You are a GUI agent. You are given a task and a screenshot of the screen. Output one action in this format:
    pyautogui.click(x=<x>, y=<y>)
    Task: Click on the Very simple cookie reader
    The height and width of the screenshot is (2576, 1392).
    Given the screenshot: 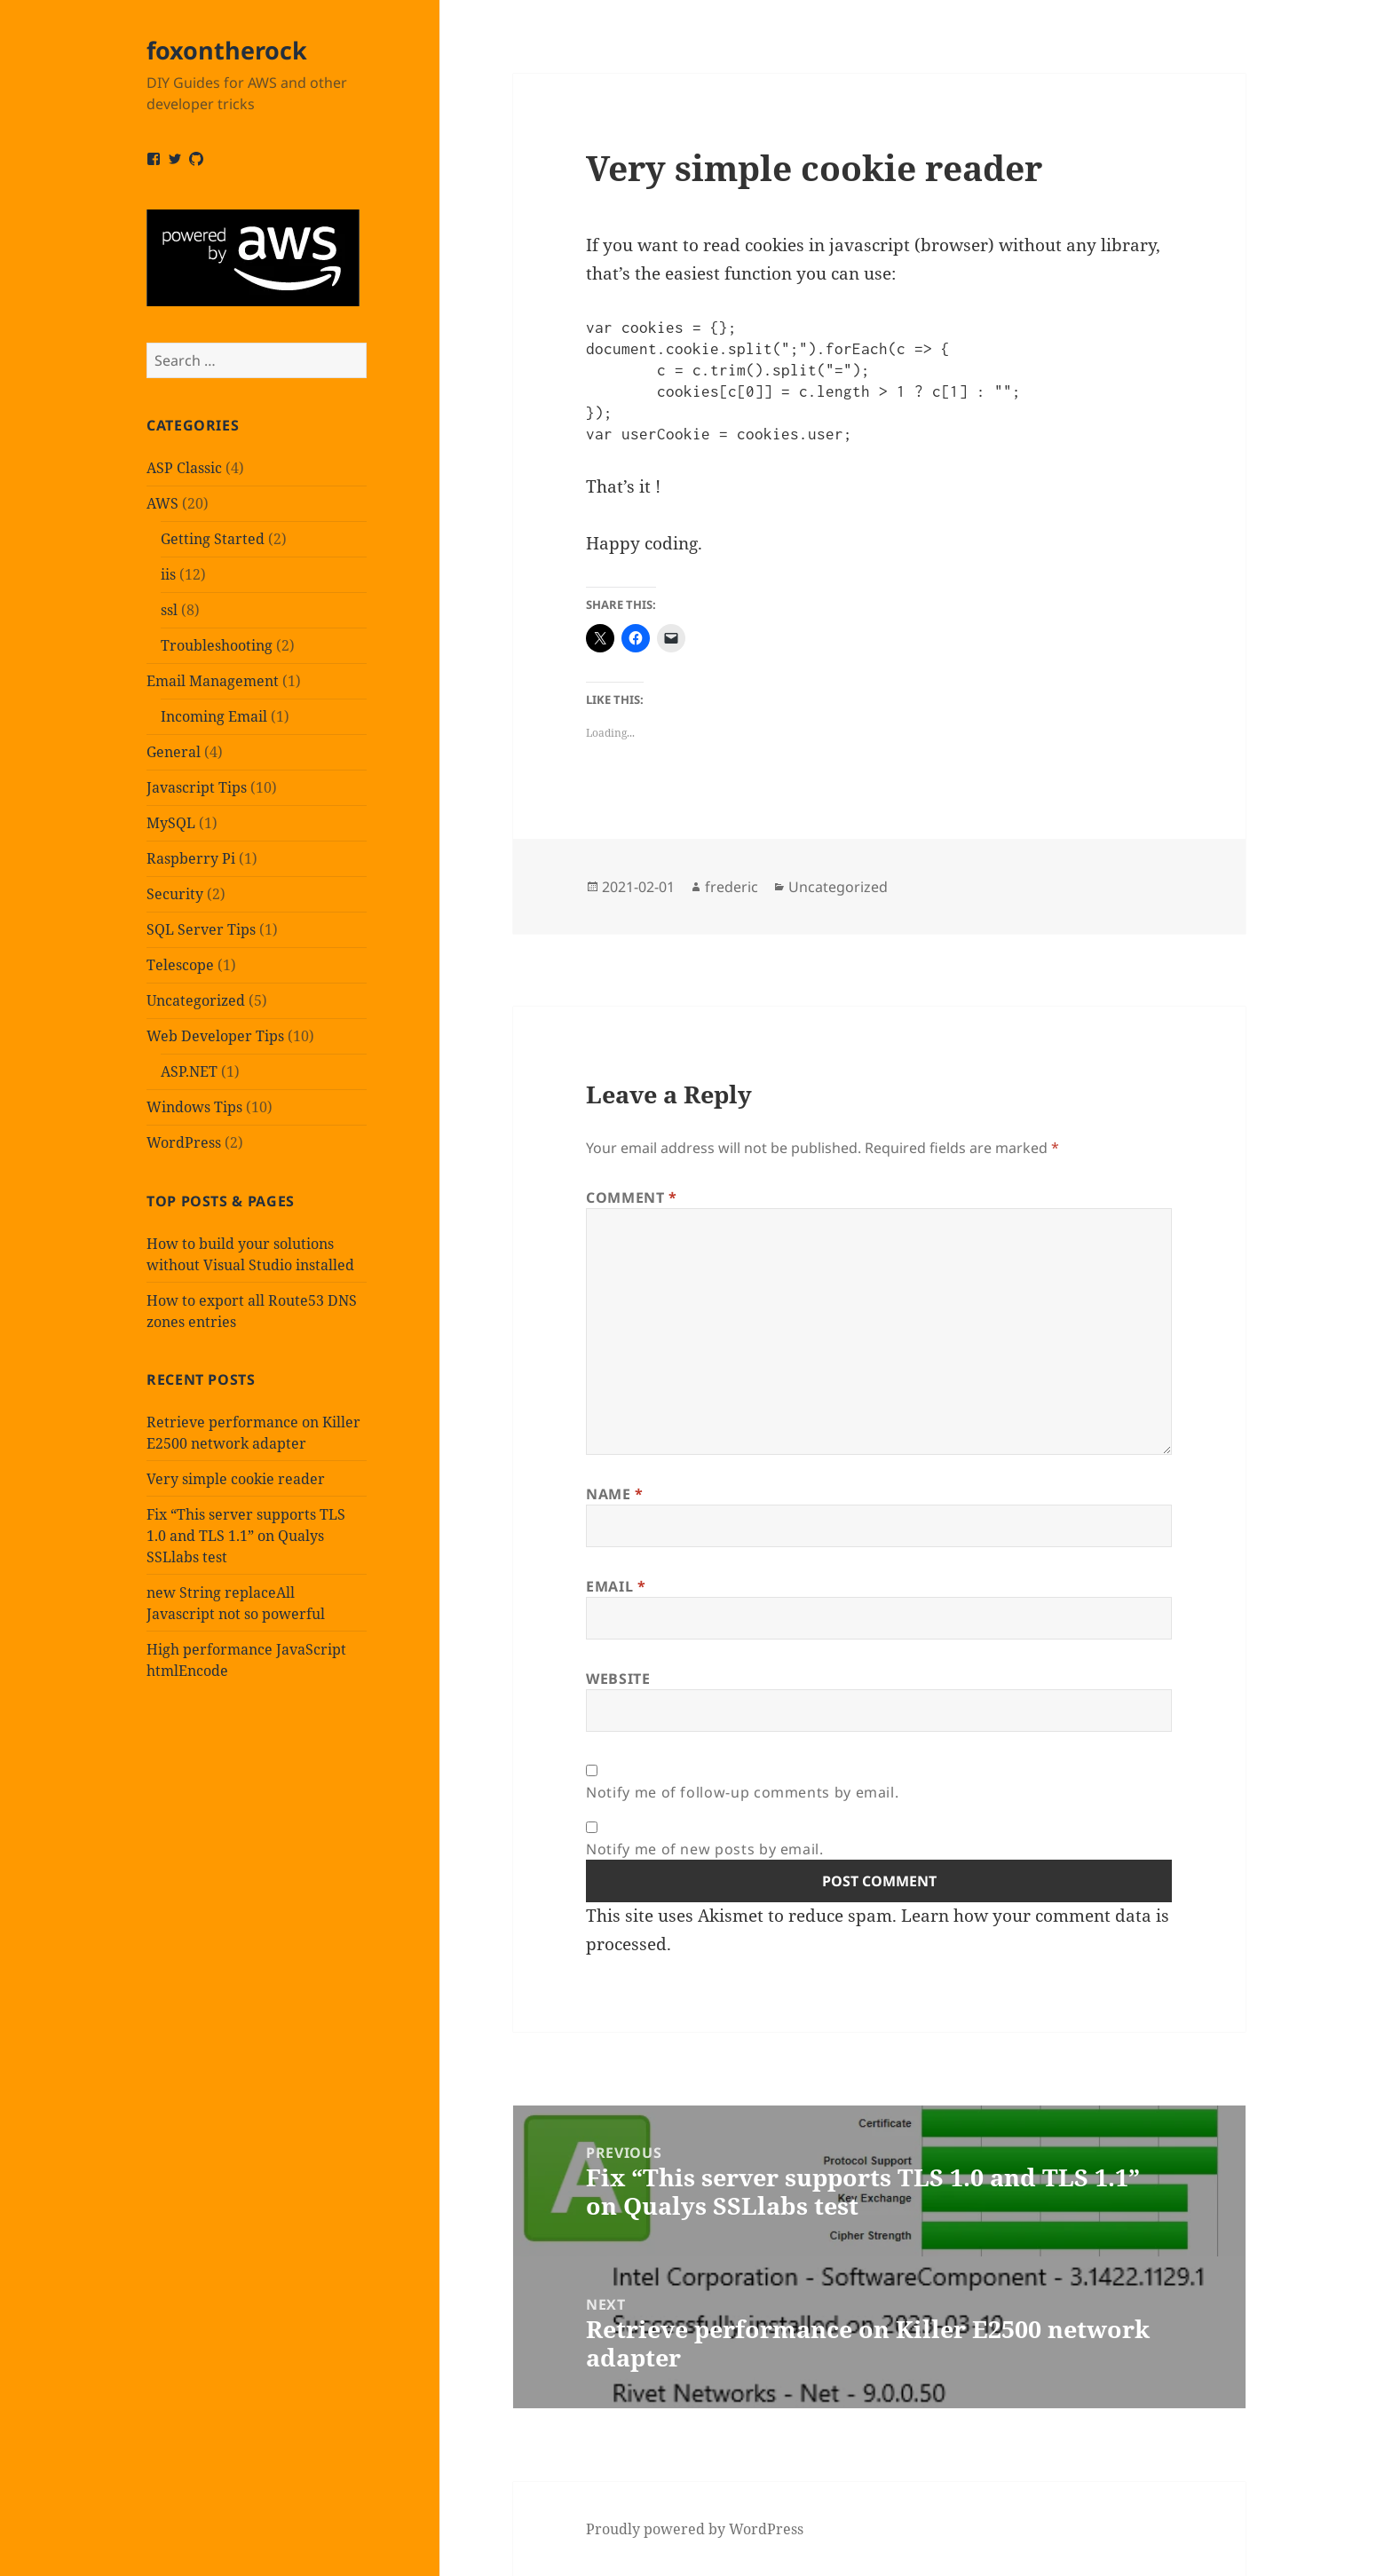 What is the action you would take?
    pyautogui.click(x=235, y=1479)
    